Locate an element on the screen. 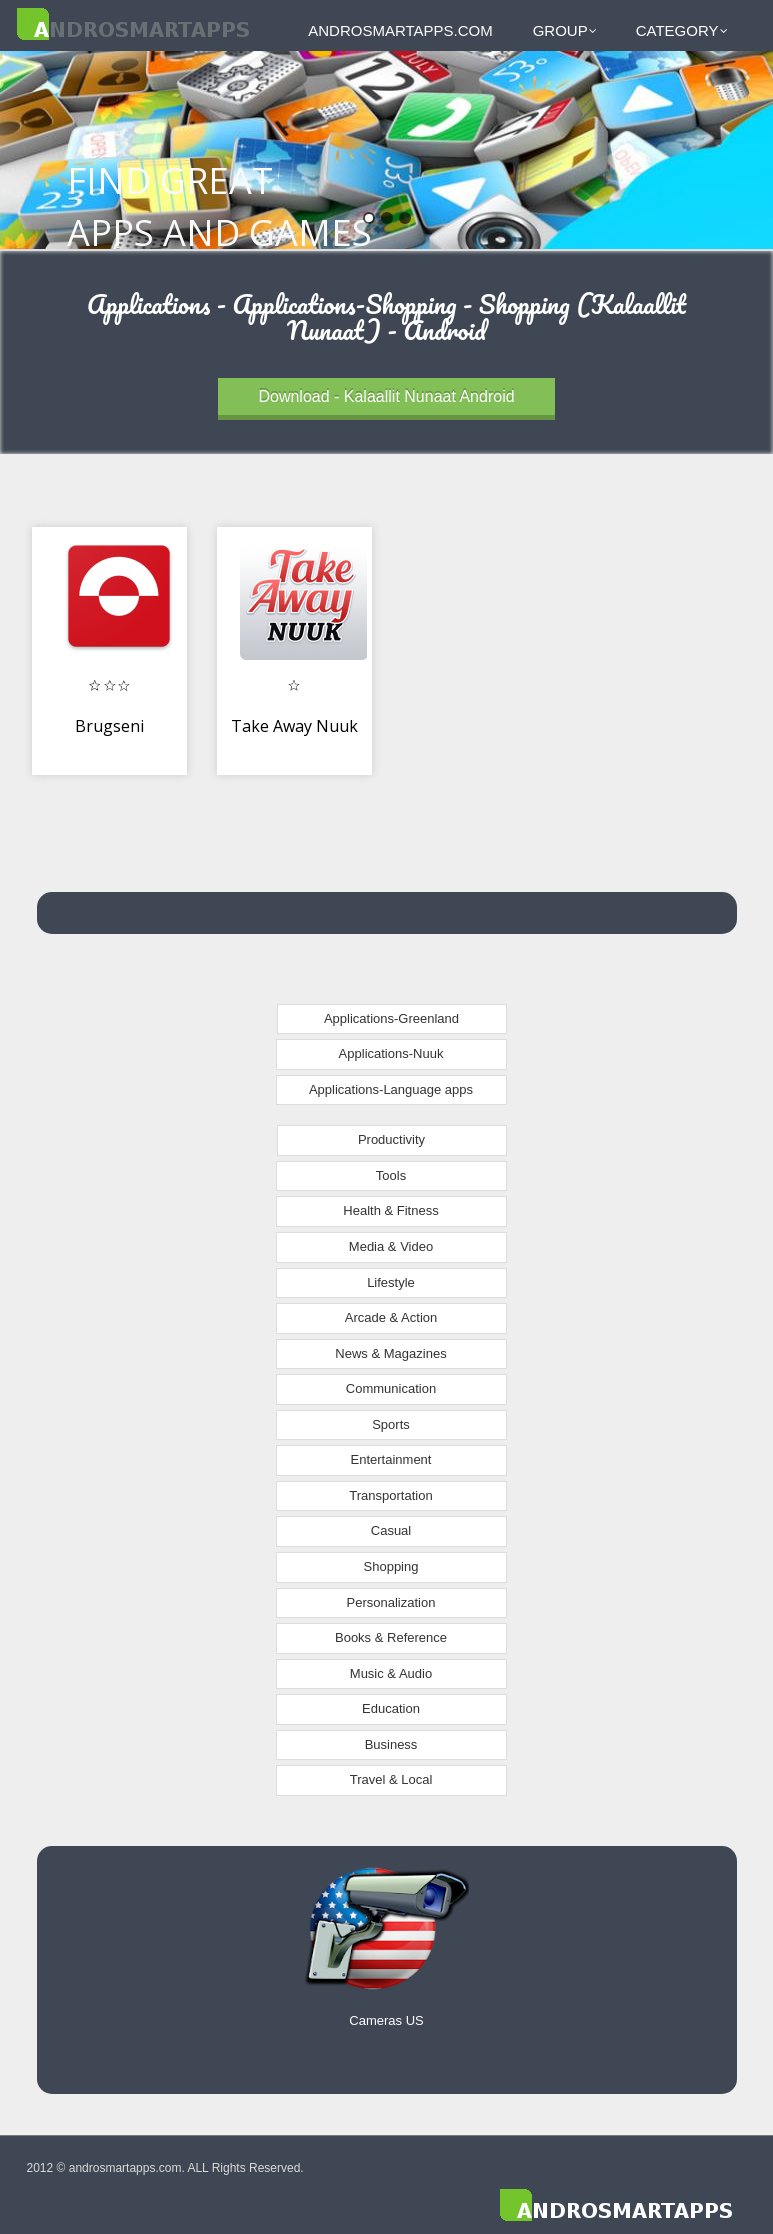  androsmartapps.com is located at coordinates (400, 30).